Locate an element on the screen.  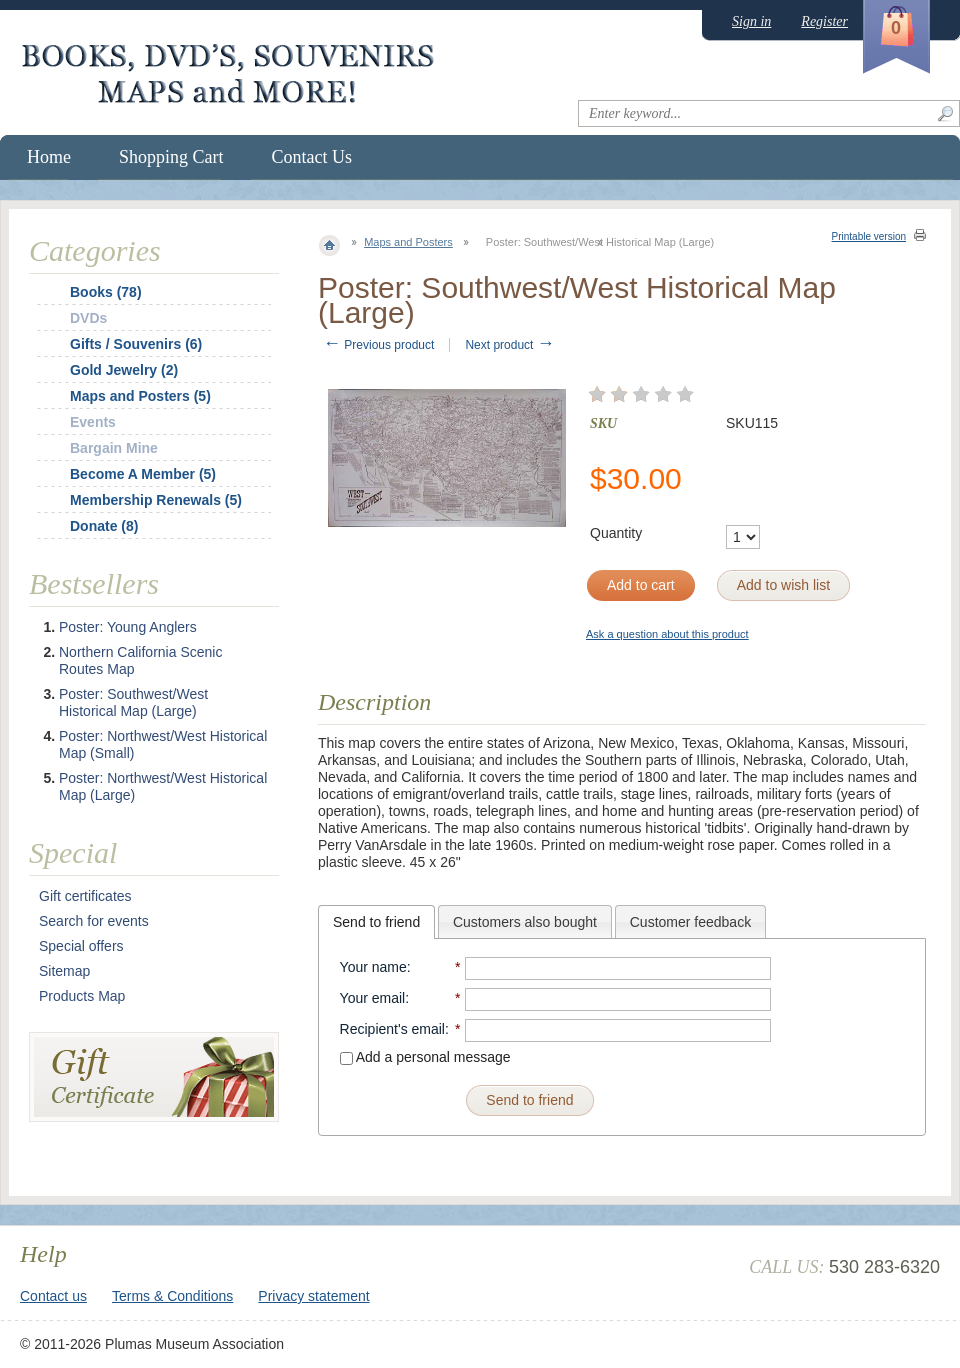
Privacy statement is located at coordinates (313, 1296).